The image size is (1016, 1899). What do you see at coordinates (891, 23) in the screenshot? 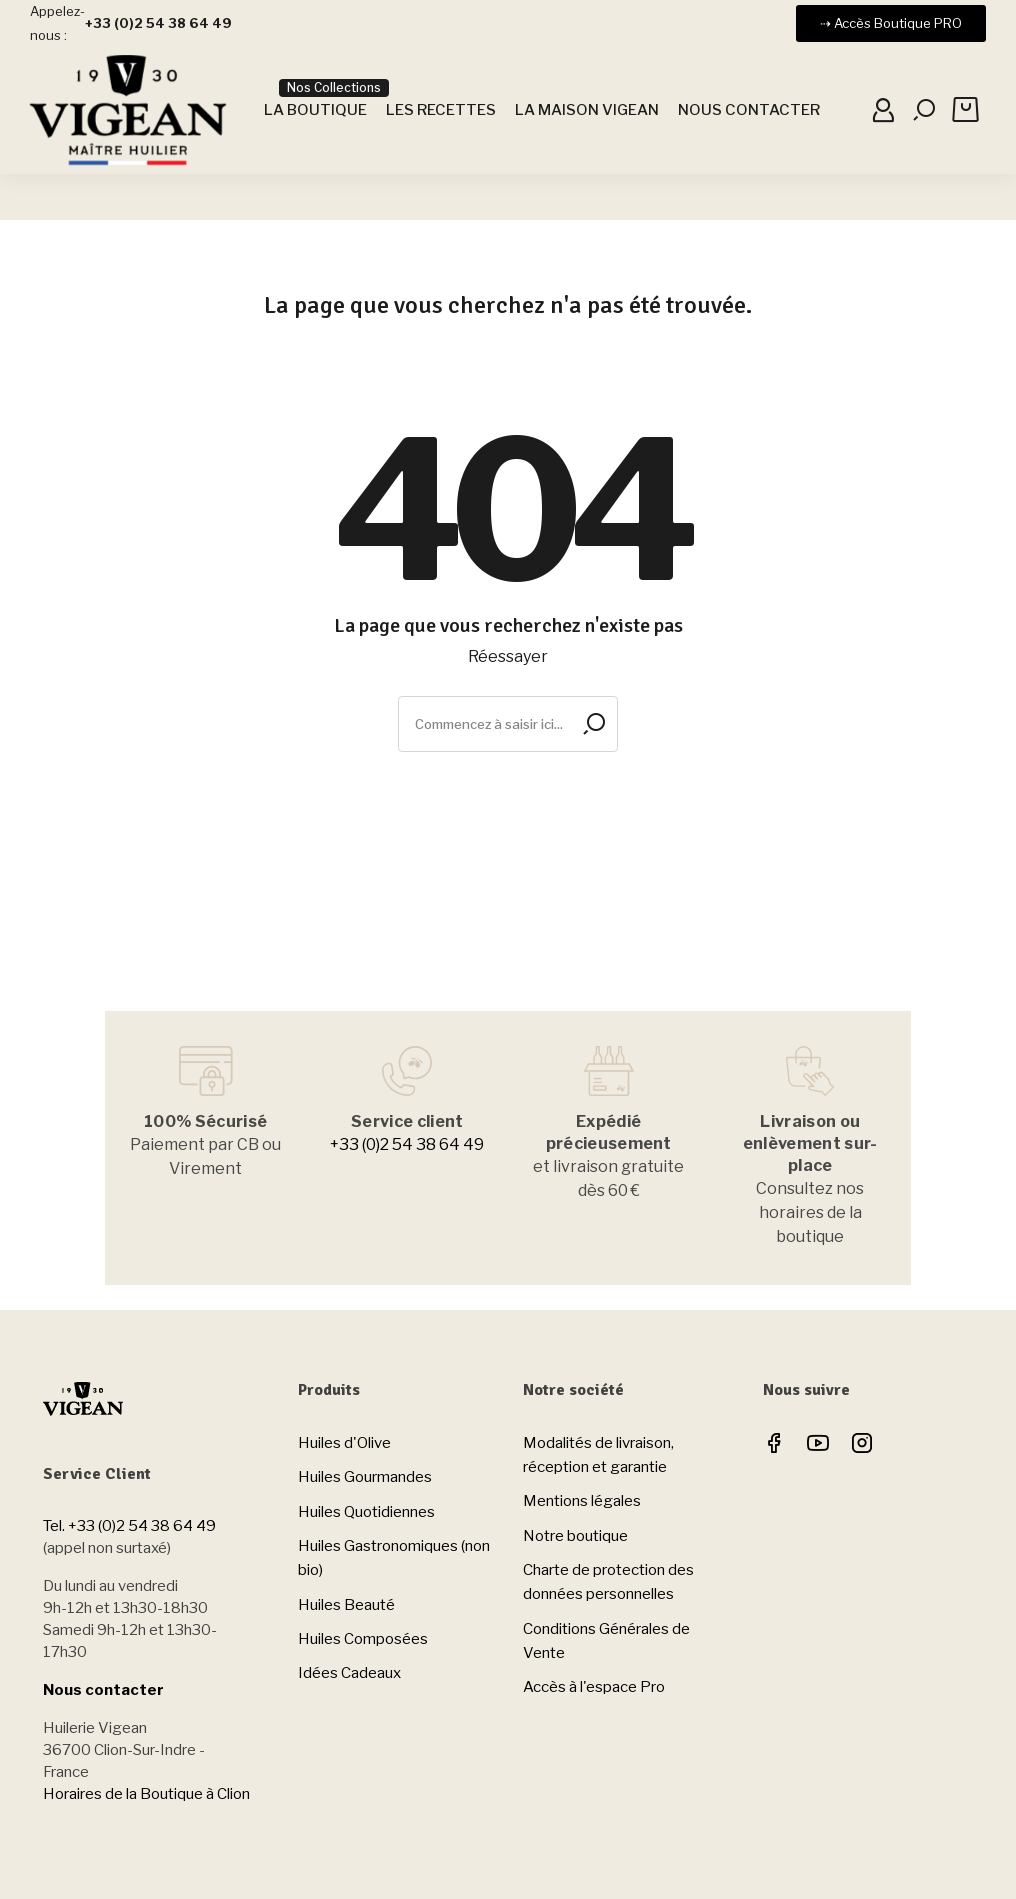
I see `[button]` at bounding box center [891, 23].